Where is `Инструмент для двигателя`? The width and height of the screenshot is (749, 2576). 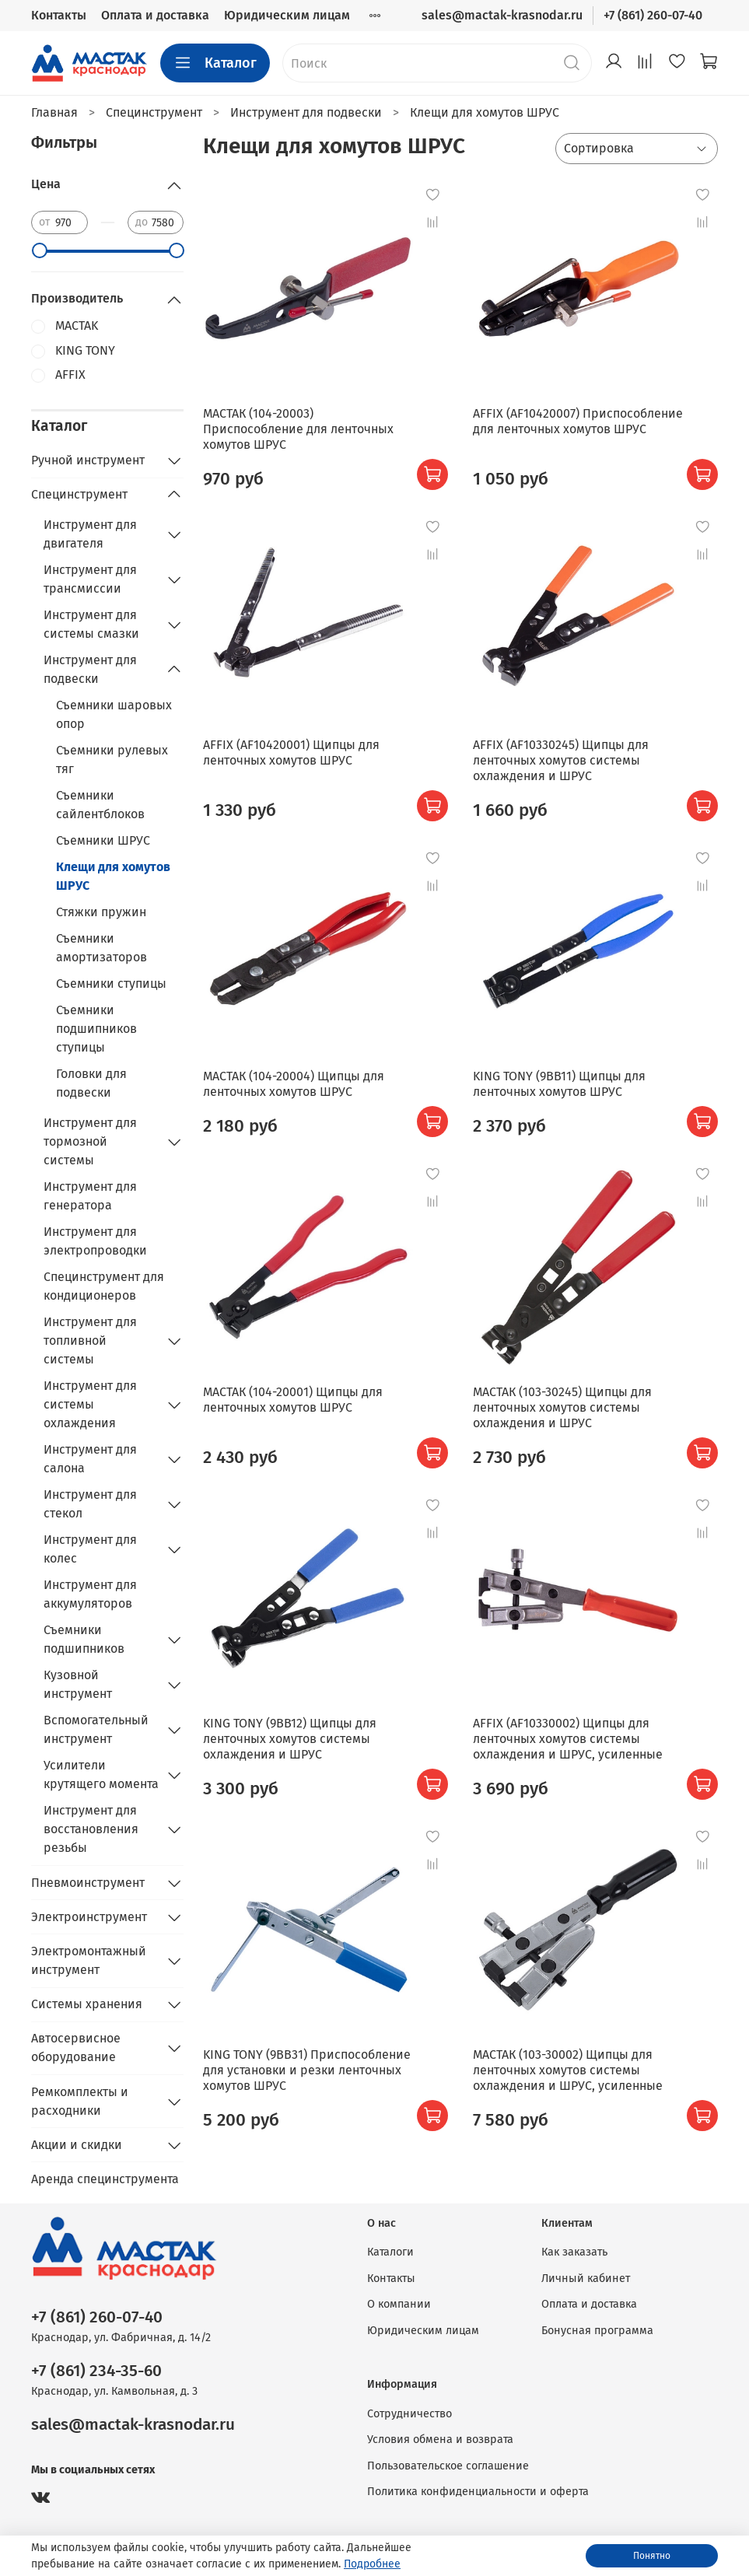 Инструмент для двигателя is located at coordinates (90, 534).